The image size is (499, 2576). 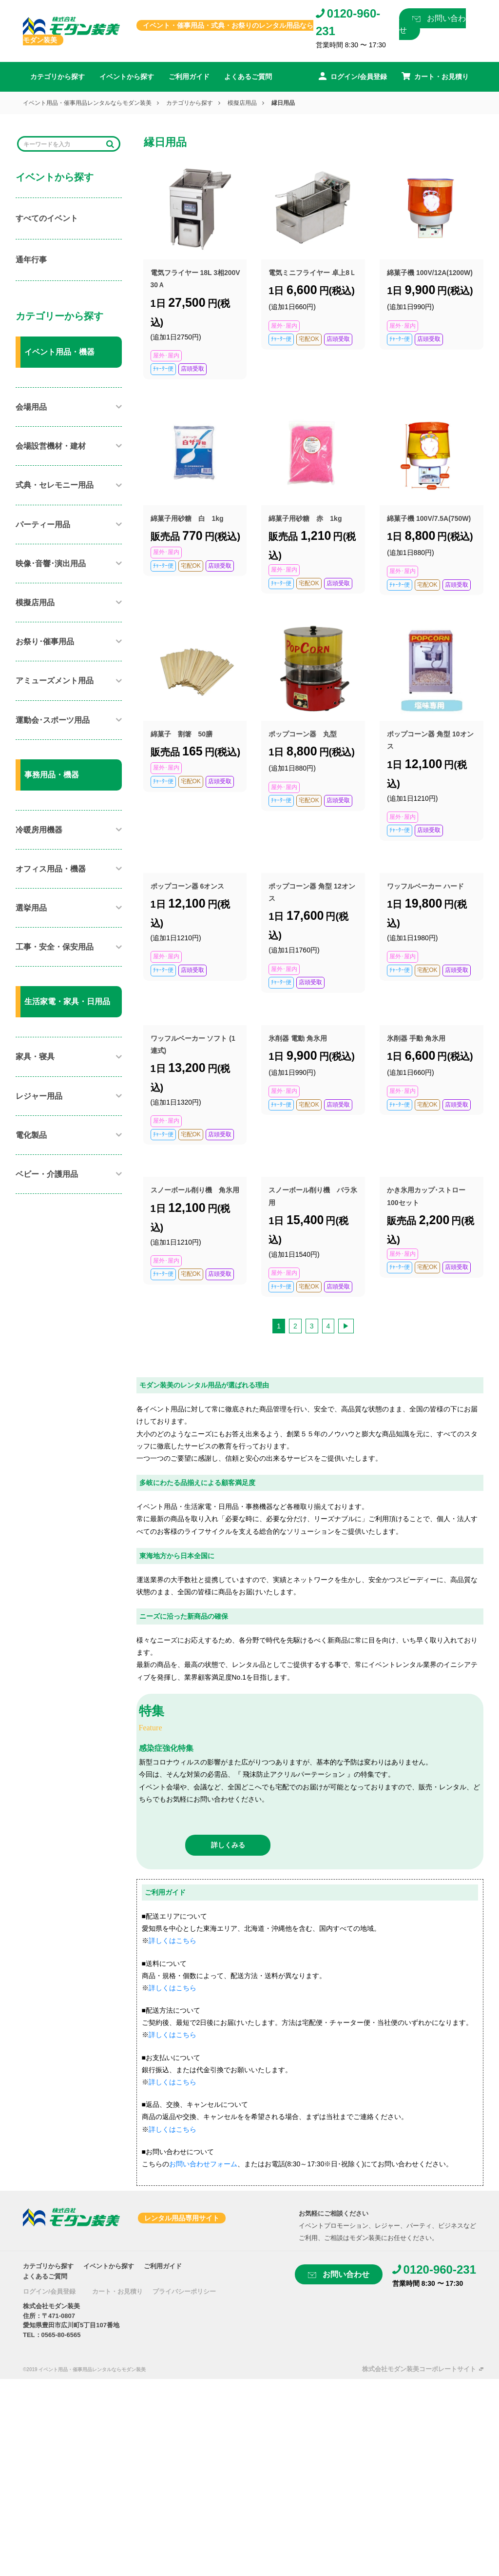 I want to click on 冷暖房用機器​, so click(x=39, y=830).